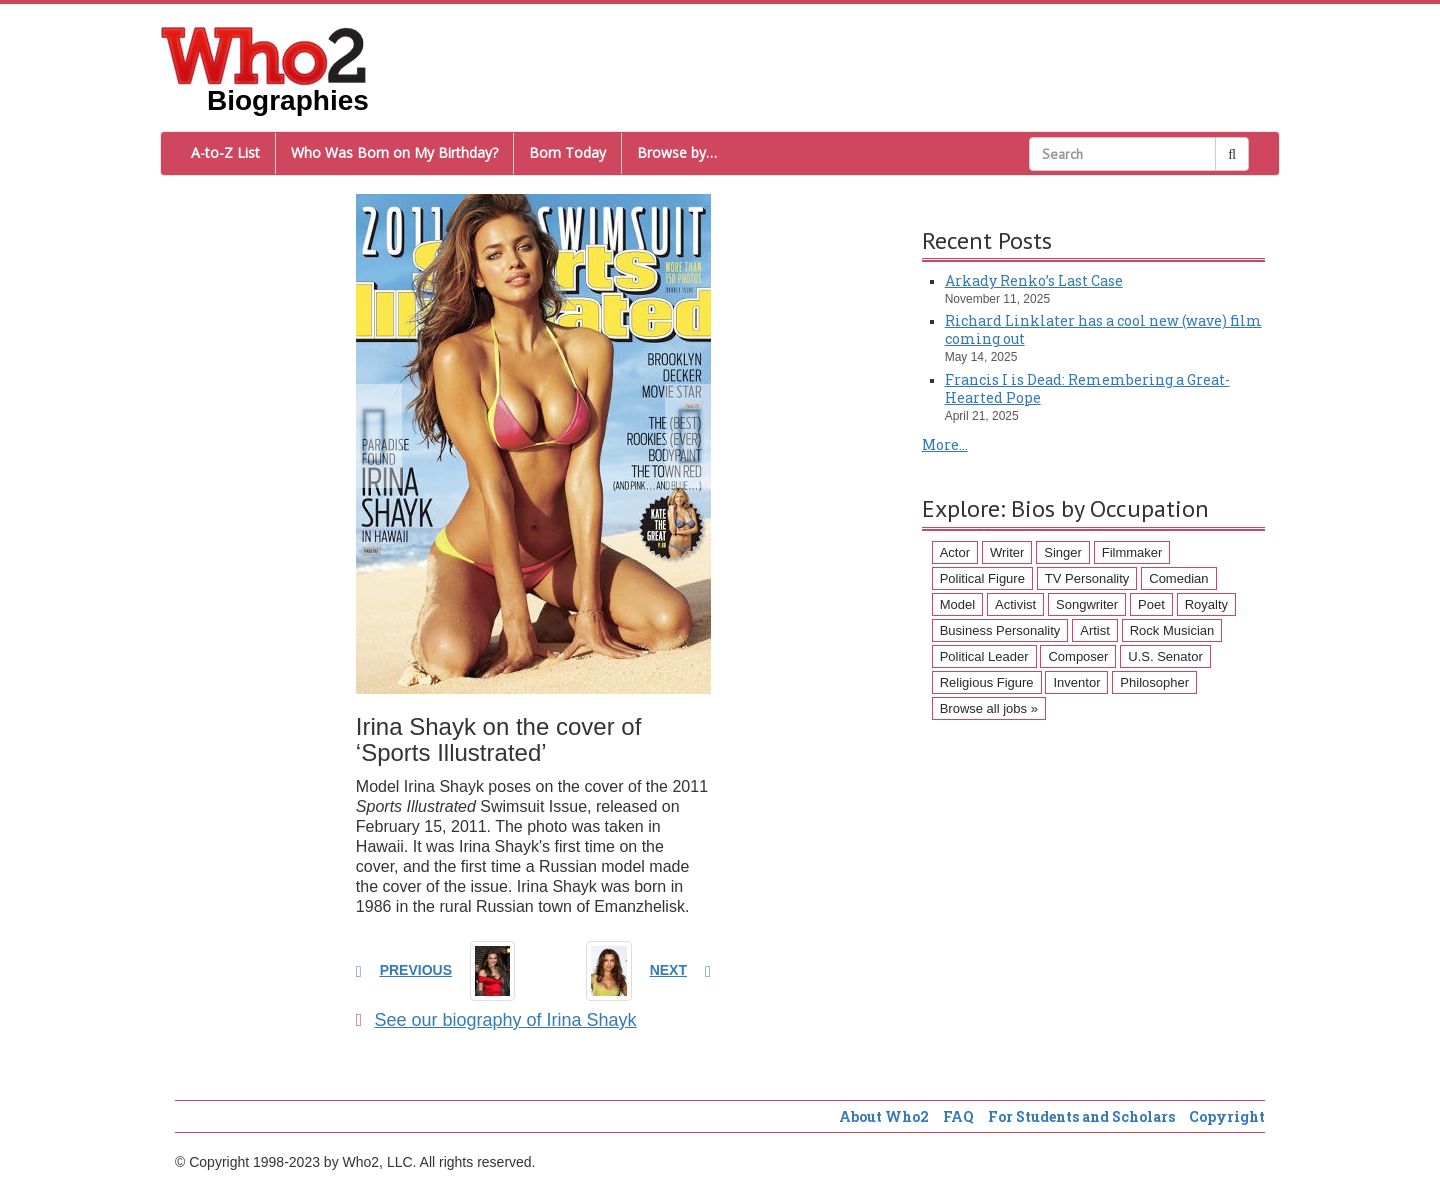 The height and width of the screenshot is (1188, 1440). Describe the element at coordinates (1087, 388) in the screenshot. I see `Francis I is Dead: Remembering a Great-Hearted Pope` at that location.